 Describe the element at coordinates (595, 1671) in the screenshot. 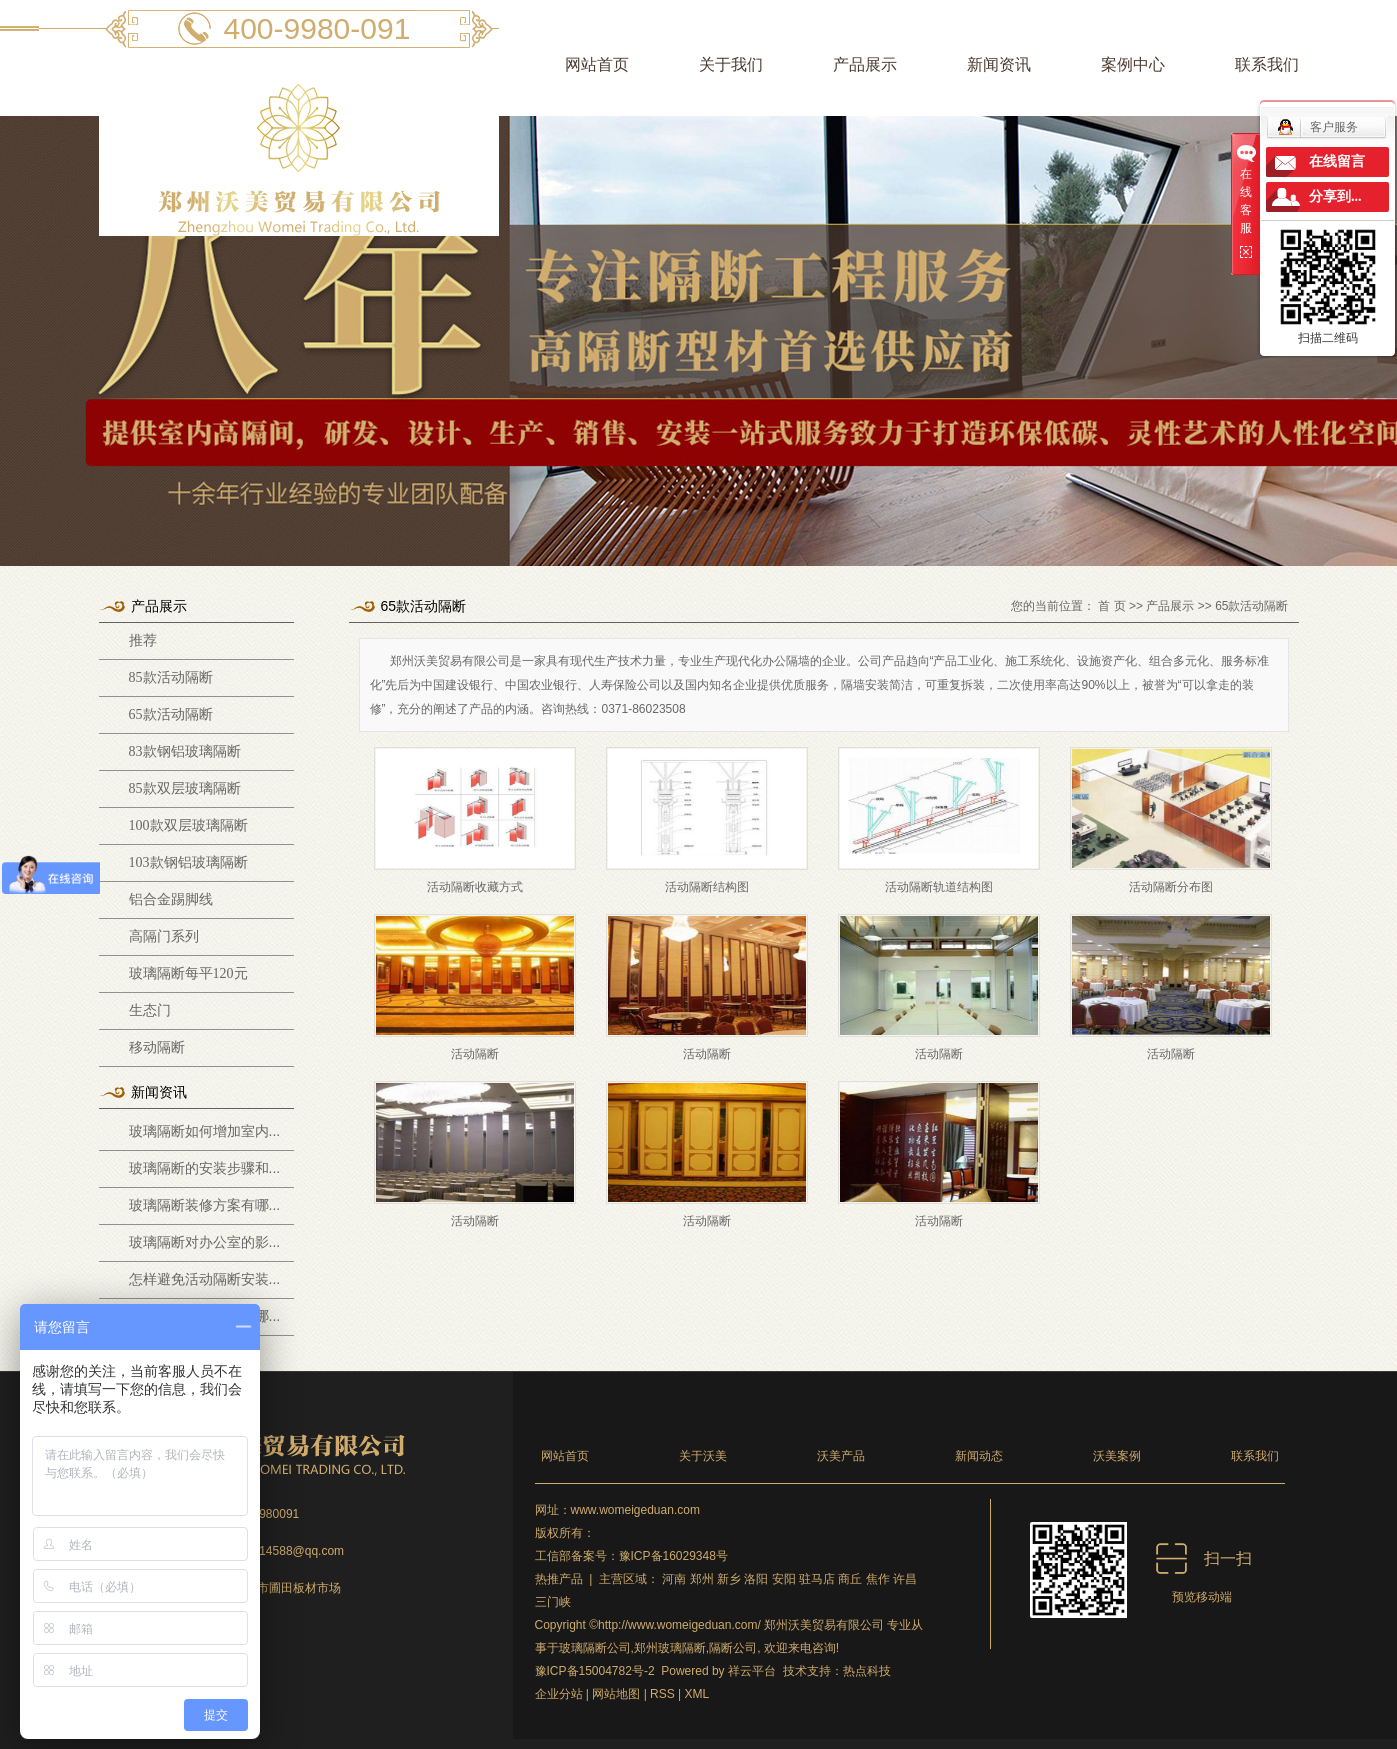

I see `豫ICP备15004782号-2` at that location.